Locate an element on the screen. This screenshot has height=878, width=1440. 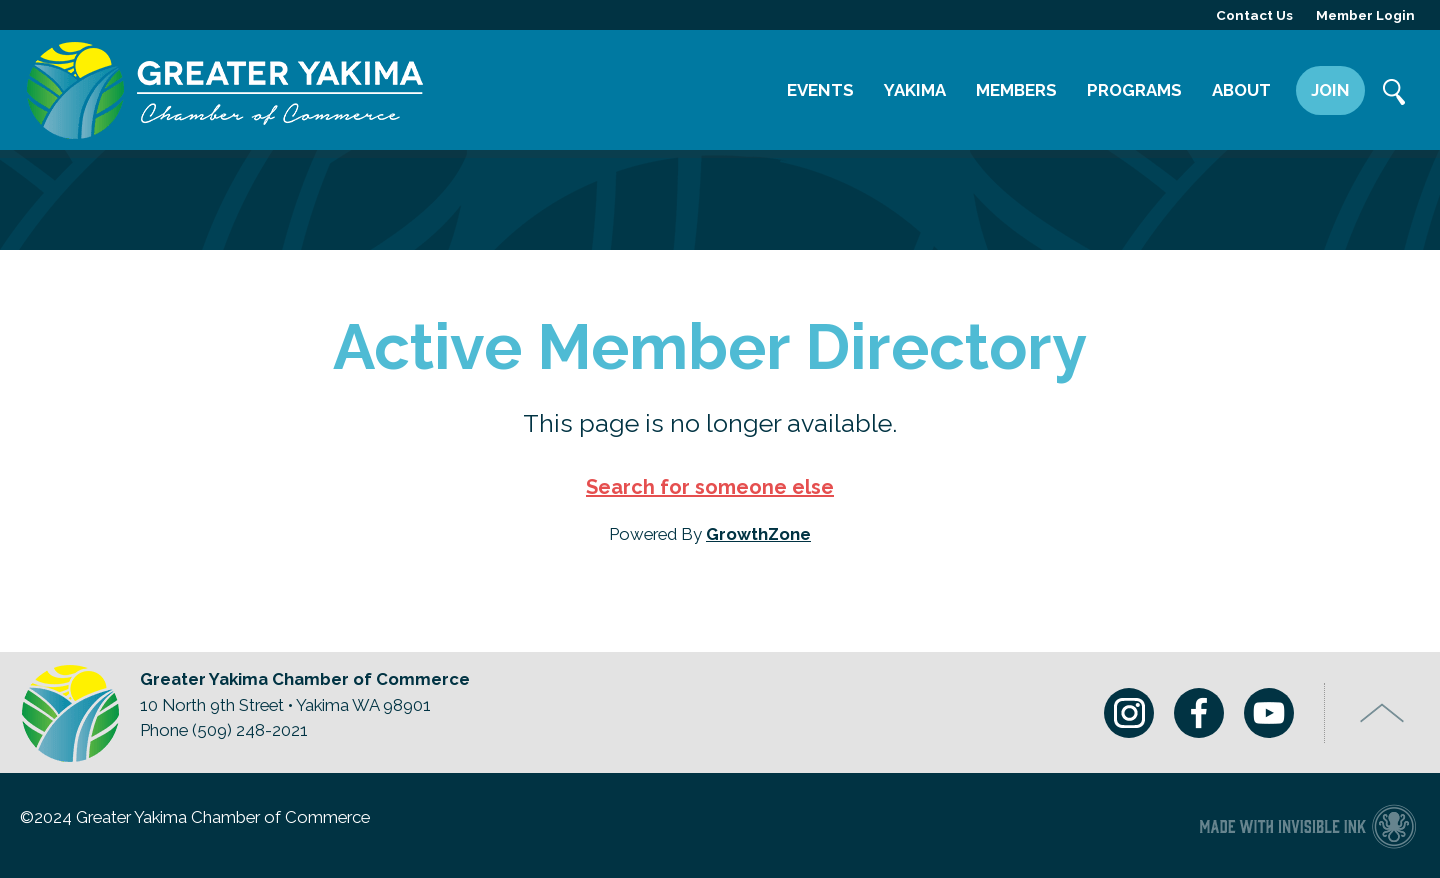
Programs is located at coordinates (1134, 90).